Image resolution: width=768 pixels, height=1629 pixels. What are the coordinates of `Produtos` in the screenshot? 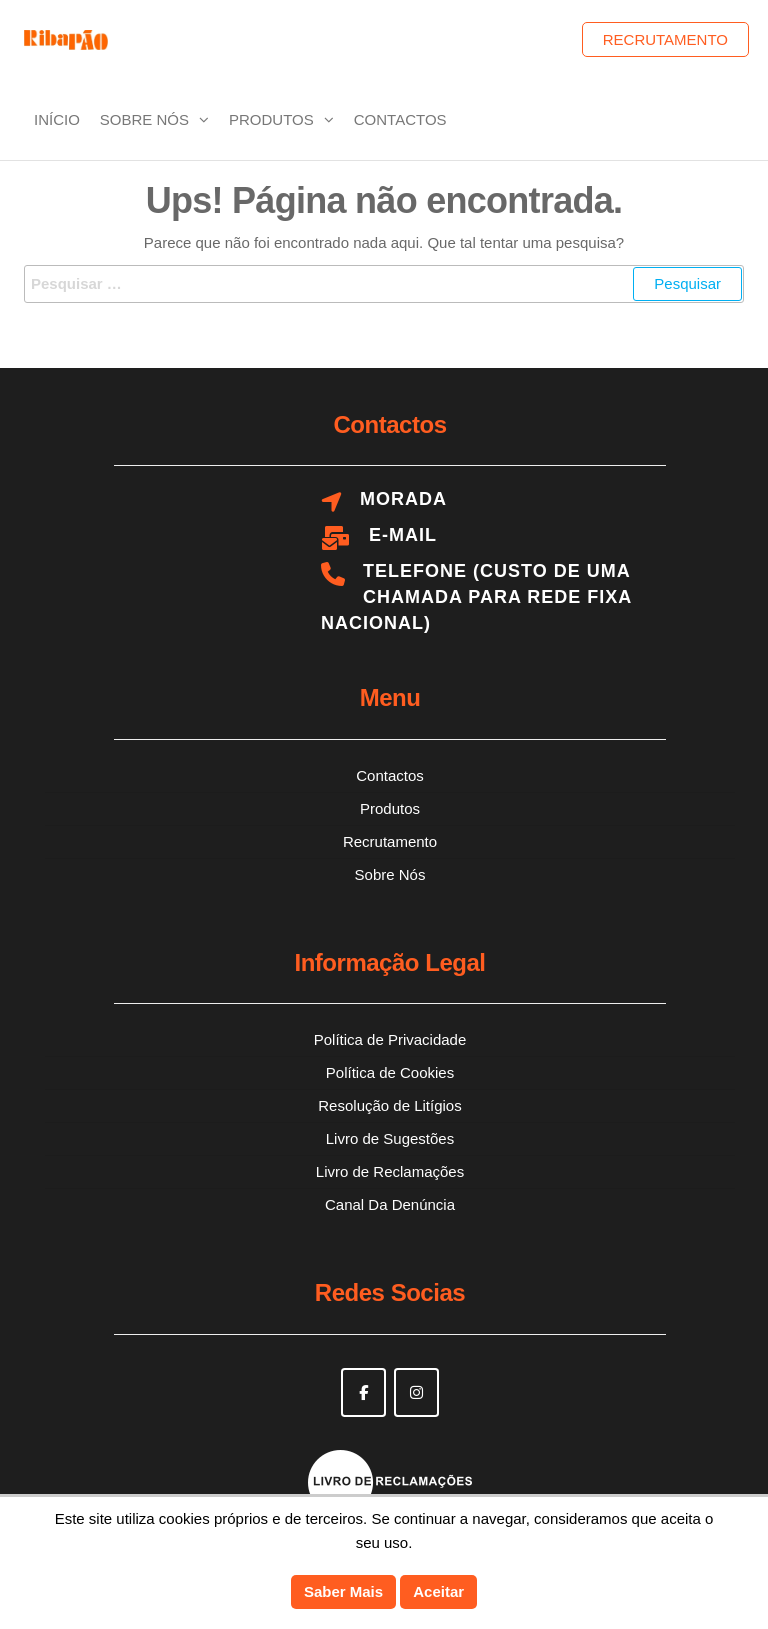 It's located at (271, 119).